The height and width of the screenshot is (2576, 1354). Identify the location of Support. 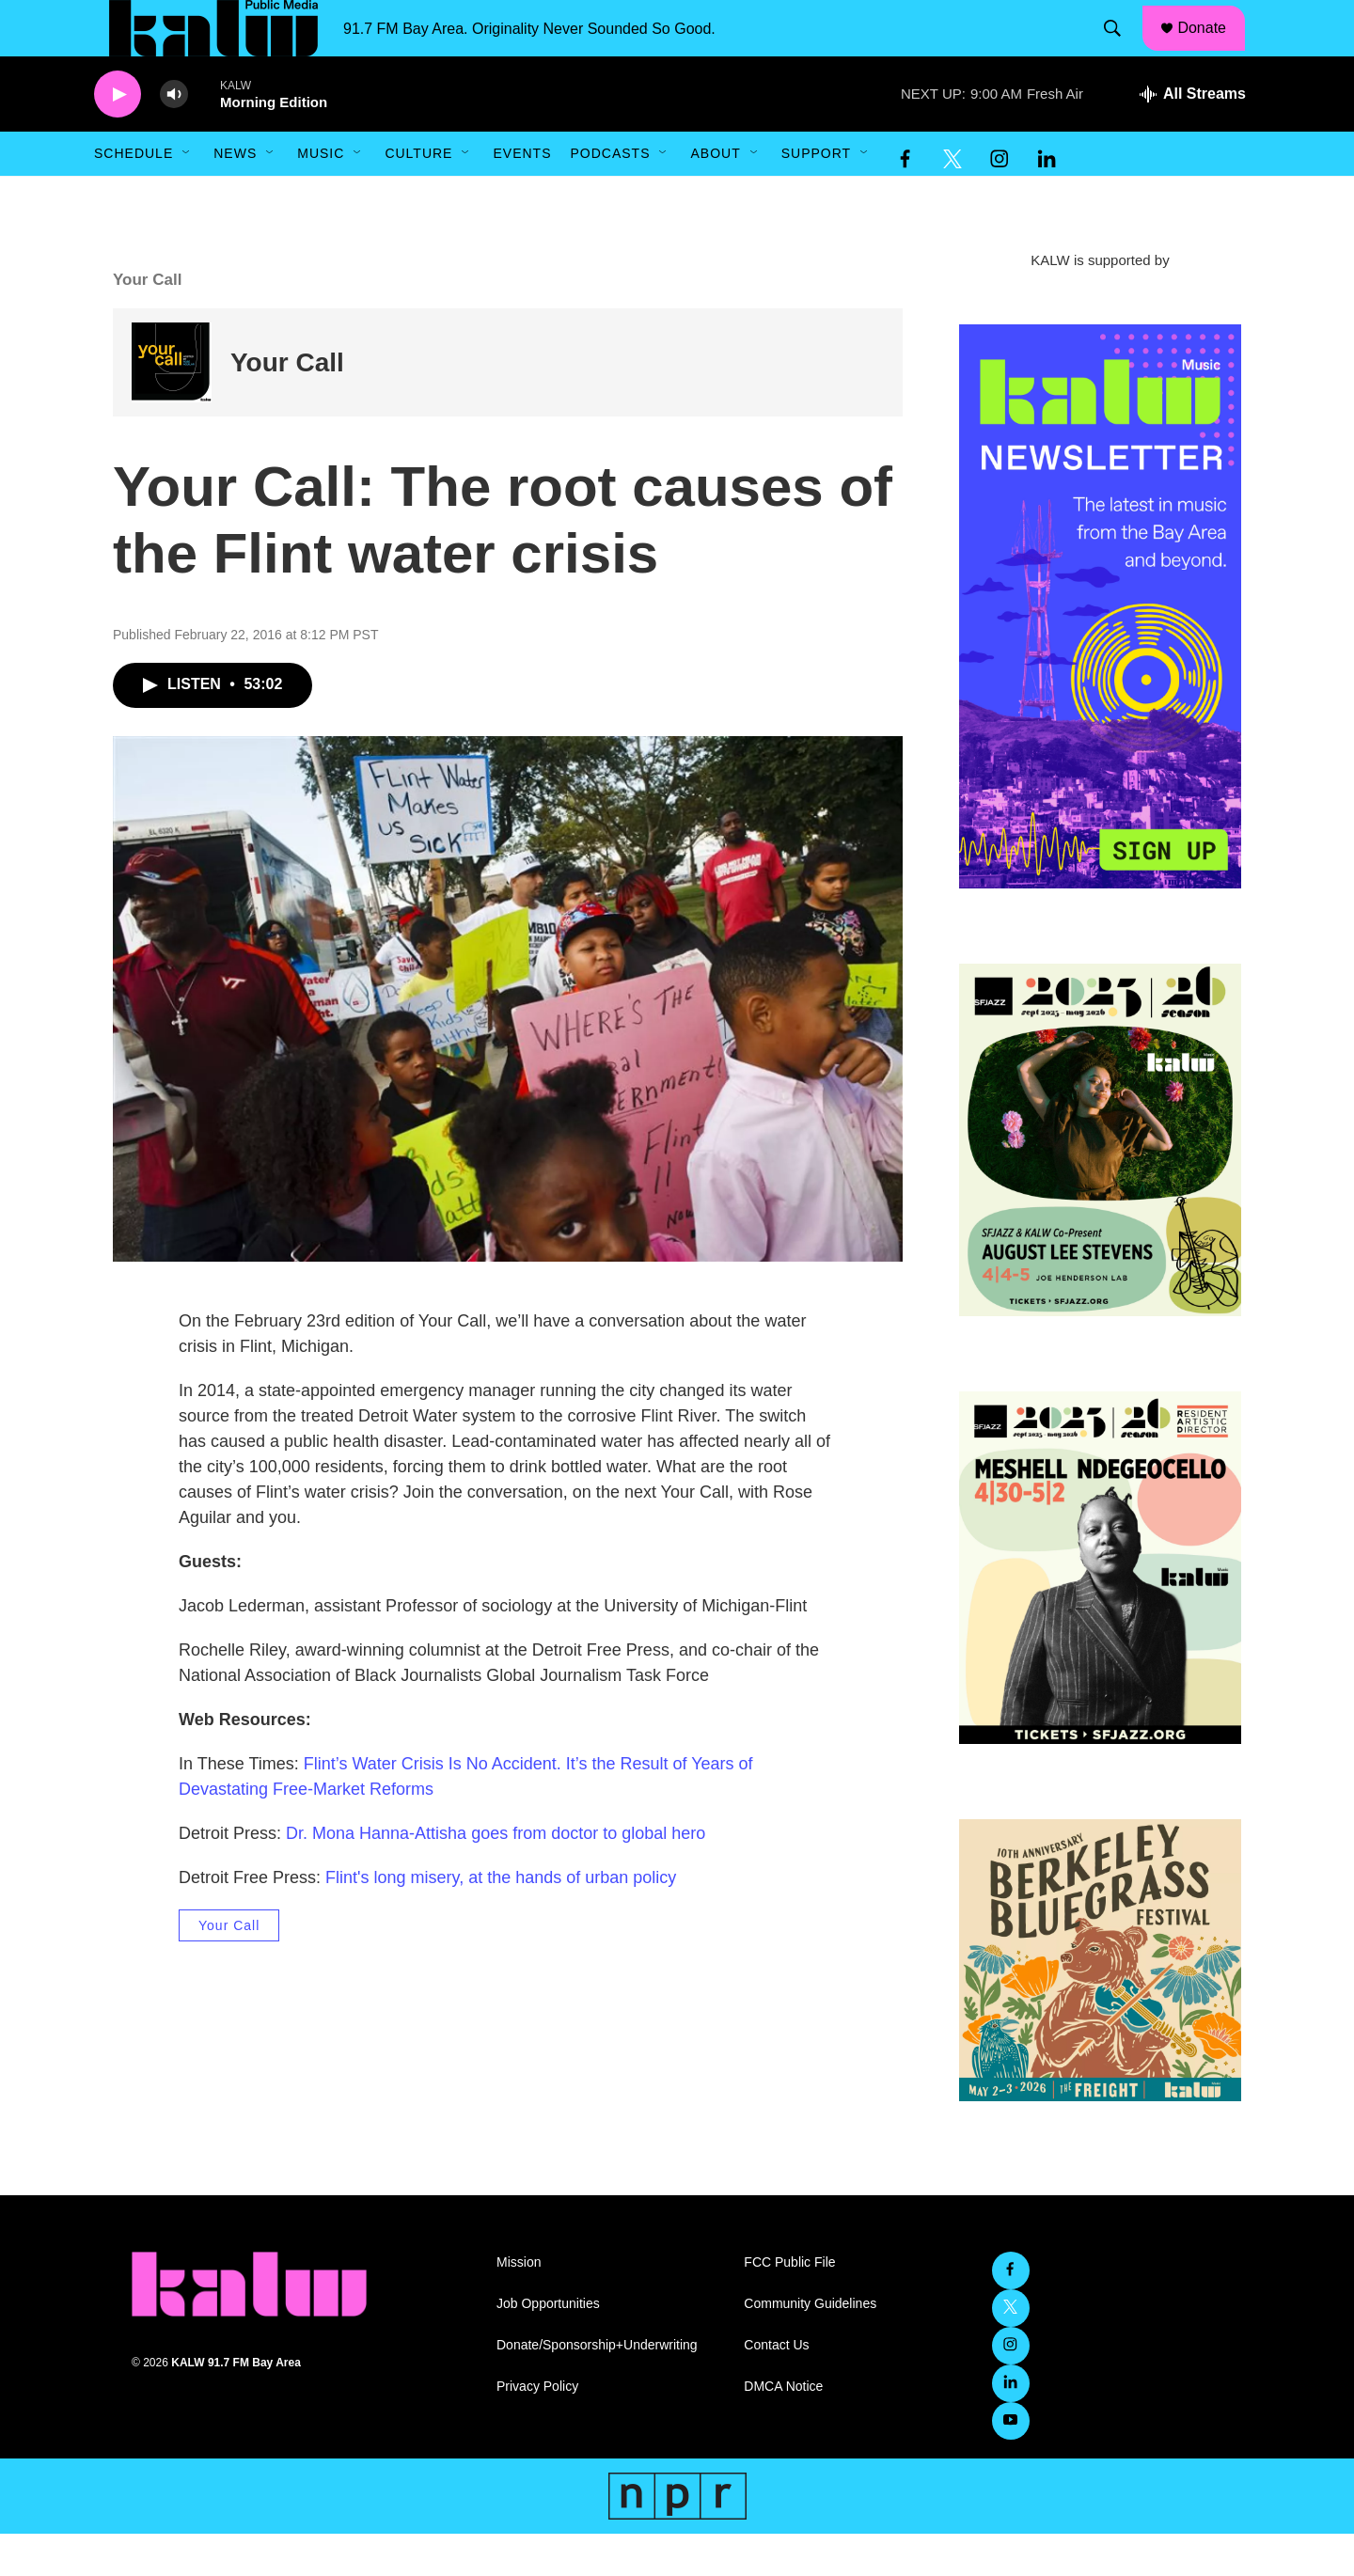
(816, 195).